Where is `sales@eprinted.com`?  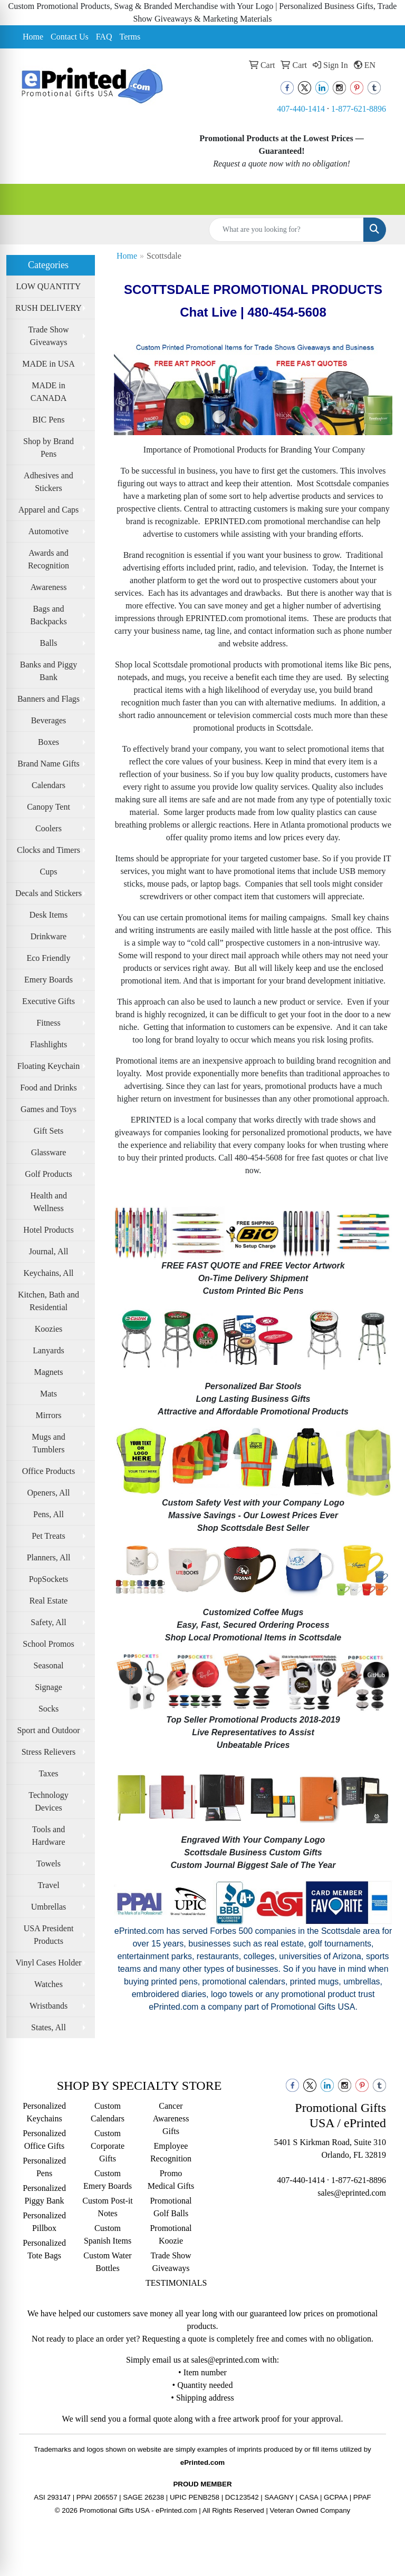 sales@eprinted.com is located at coordinates (351, 2192).